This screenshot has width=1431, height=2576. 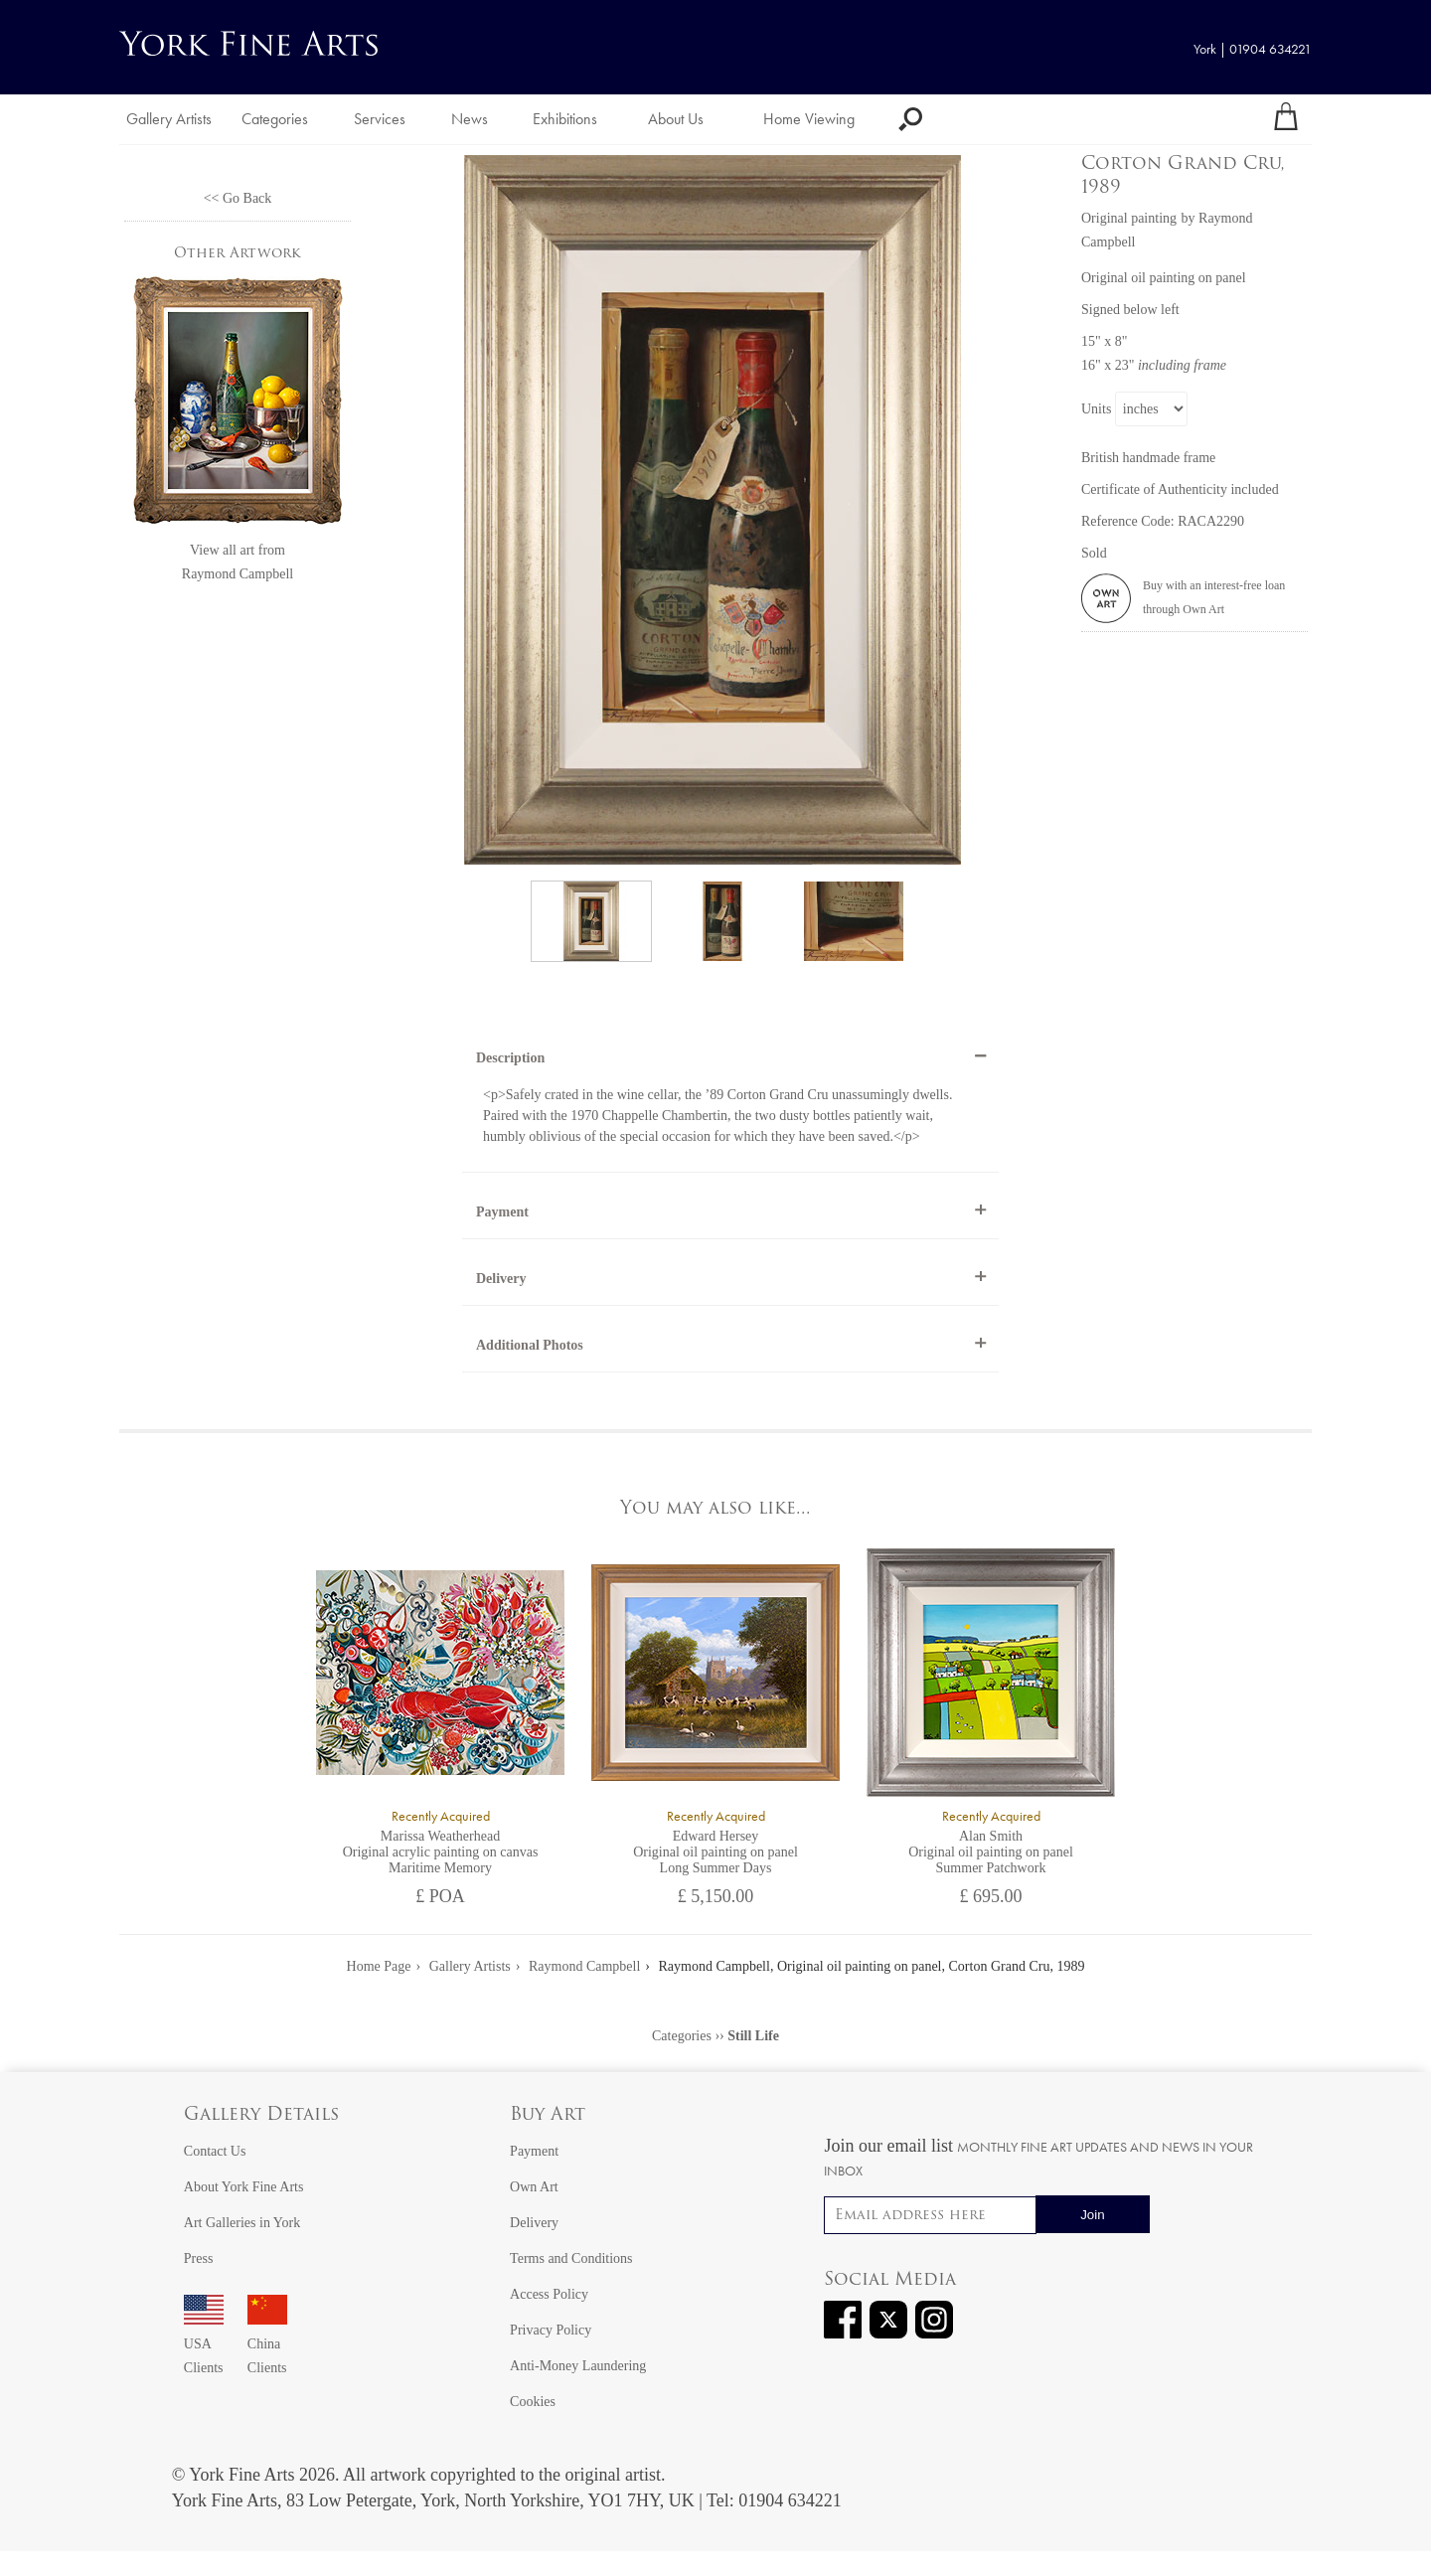 What do you see at coordinates (549, 2294) in the screenshot?
I see `Access Policy` at bounding box center [549, 2294].